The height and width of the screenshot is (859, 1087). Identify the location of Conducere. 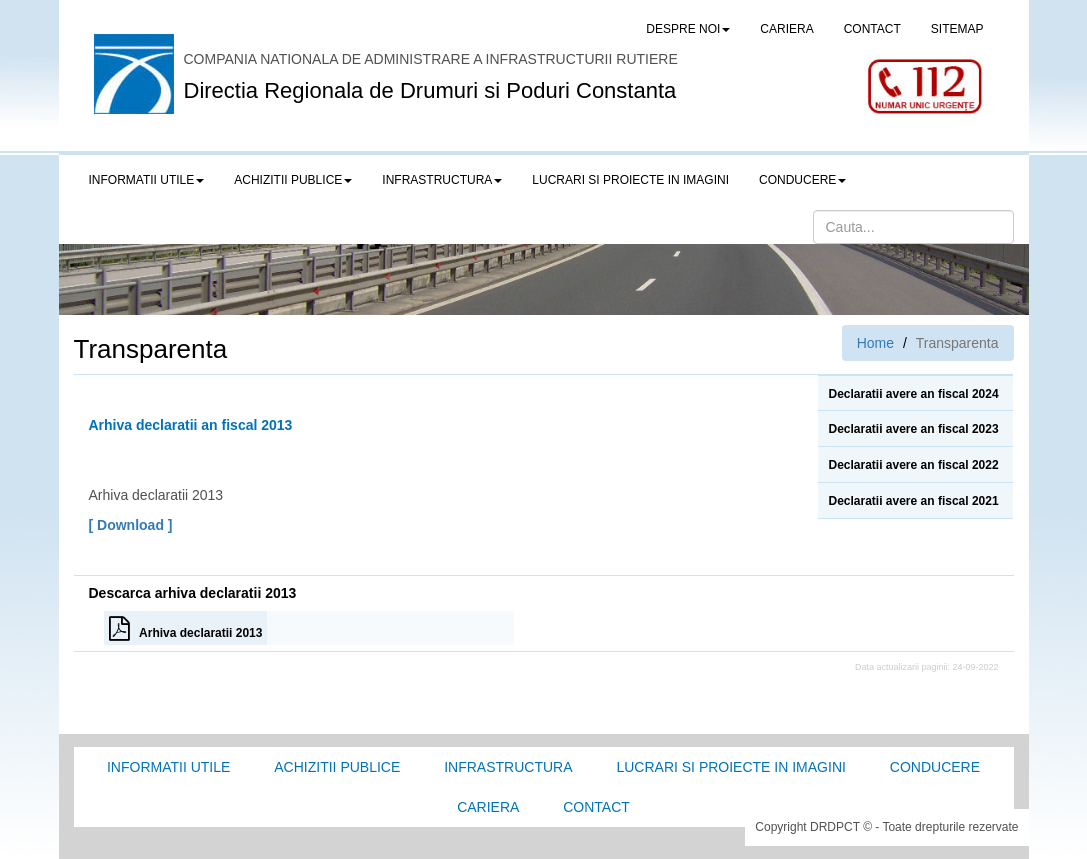
(935, 767).